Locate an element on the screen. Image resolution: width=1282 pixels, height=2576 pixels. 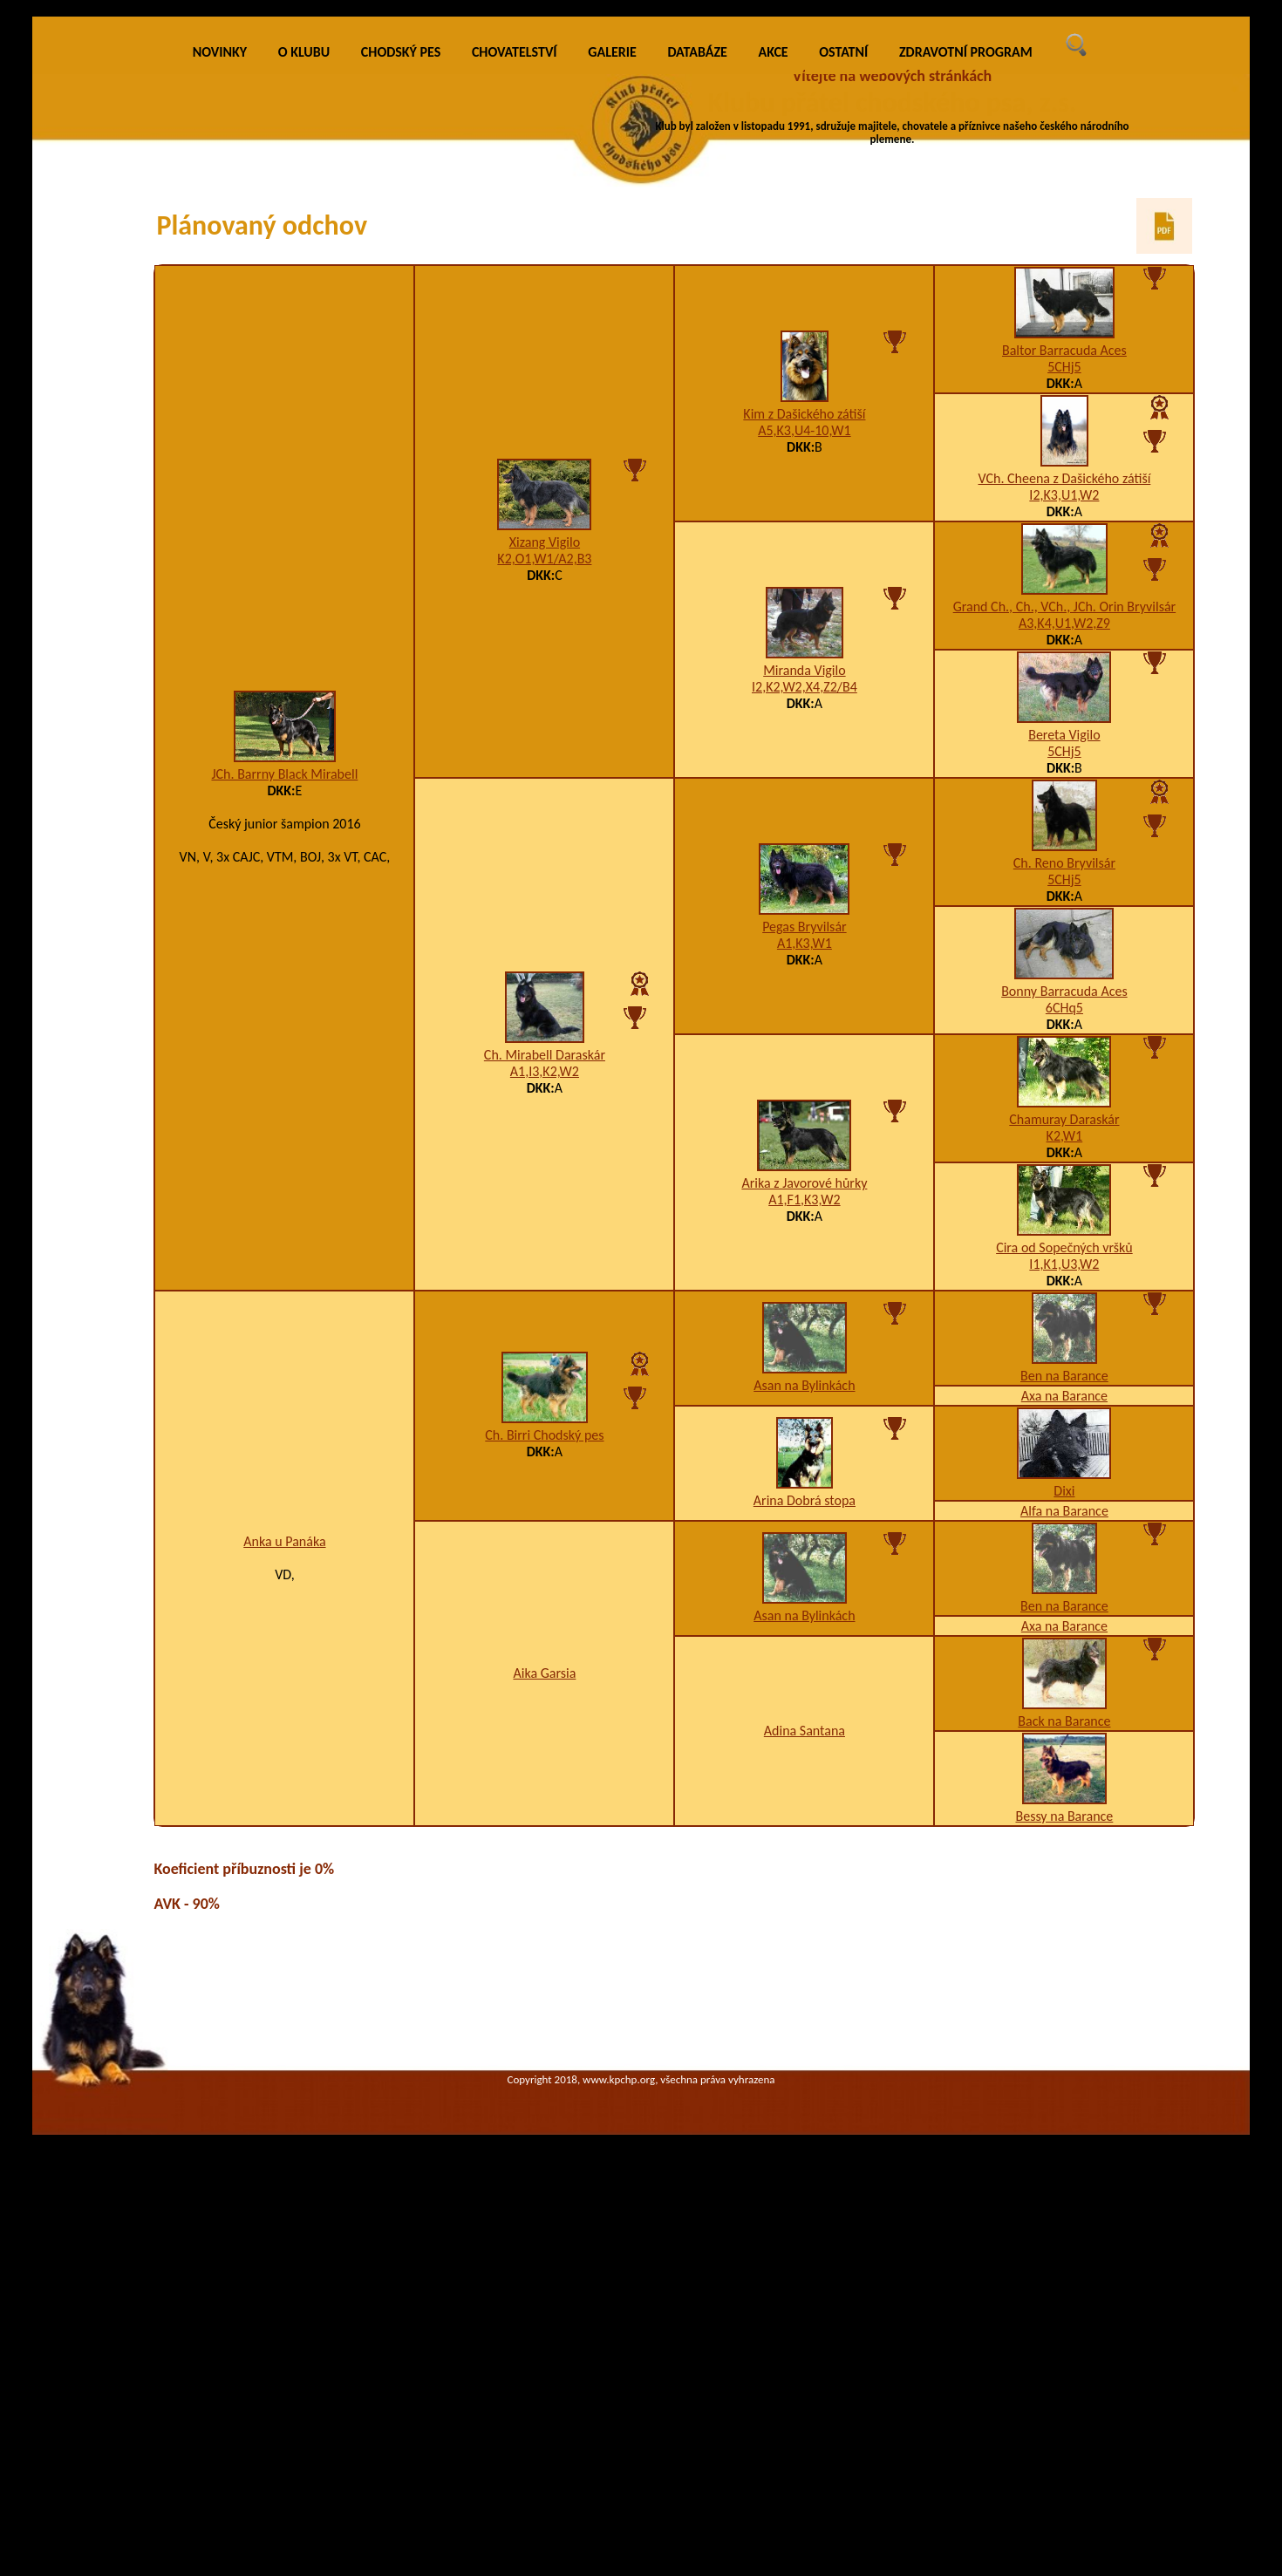
Ch. Reno Bryvilsár is located at coordinates (1064, 1160).